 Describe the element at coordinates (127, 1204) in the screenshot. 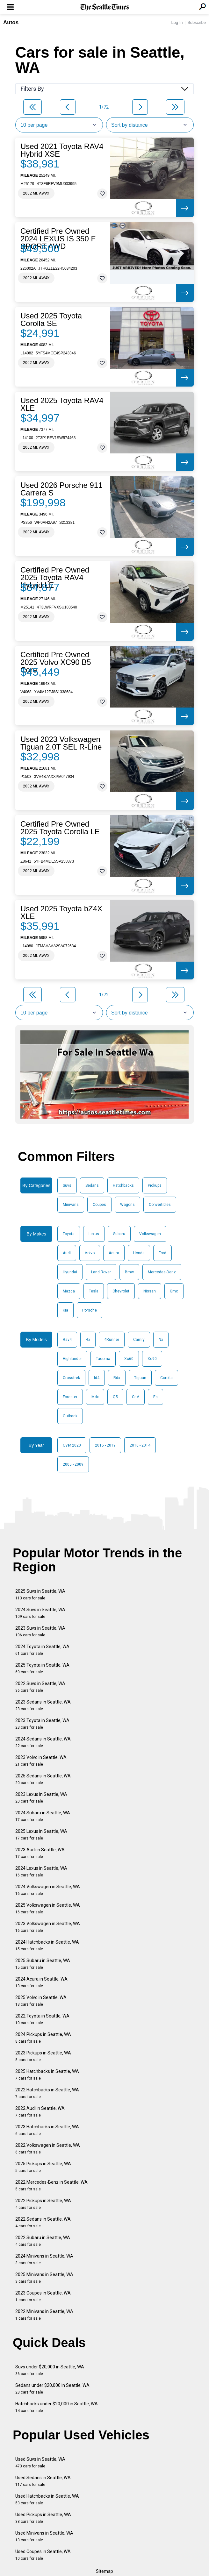

I see `Wagons` at that location.